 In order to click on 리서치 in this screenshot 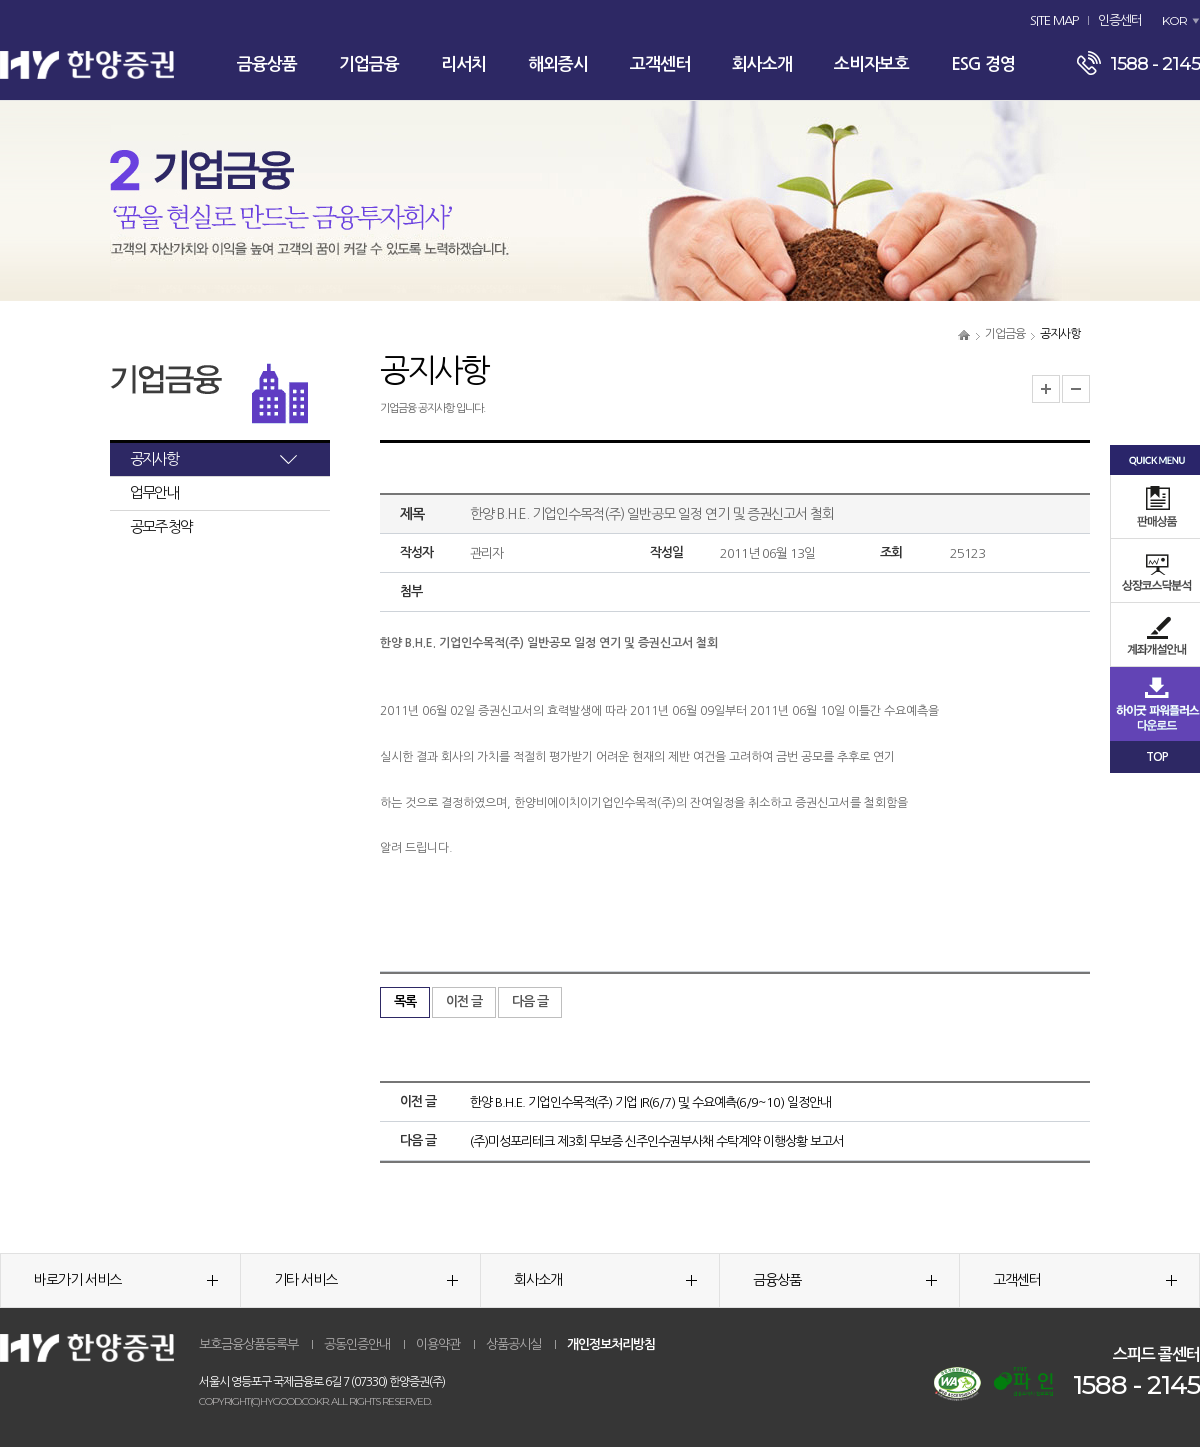, I will do `click(463, 64)`.